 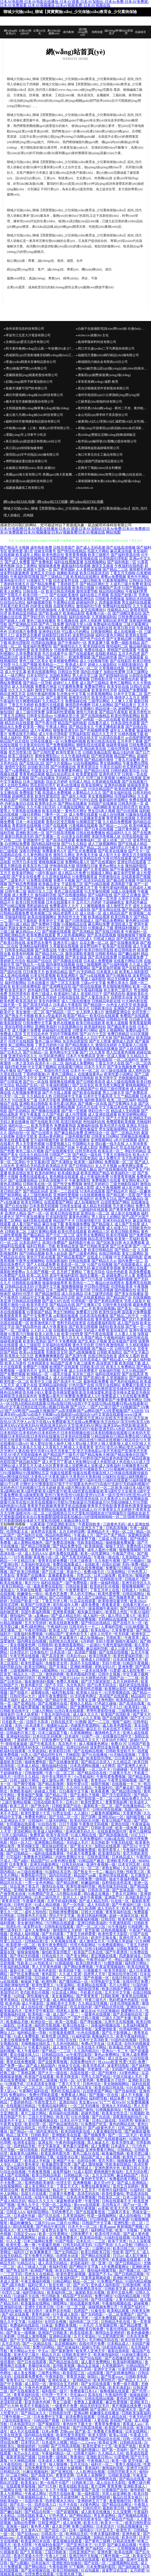 What do you see at coordinates (11, 2369) in the screenshot?
I see `国模一区二区` at bounding box center [11, 2369].